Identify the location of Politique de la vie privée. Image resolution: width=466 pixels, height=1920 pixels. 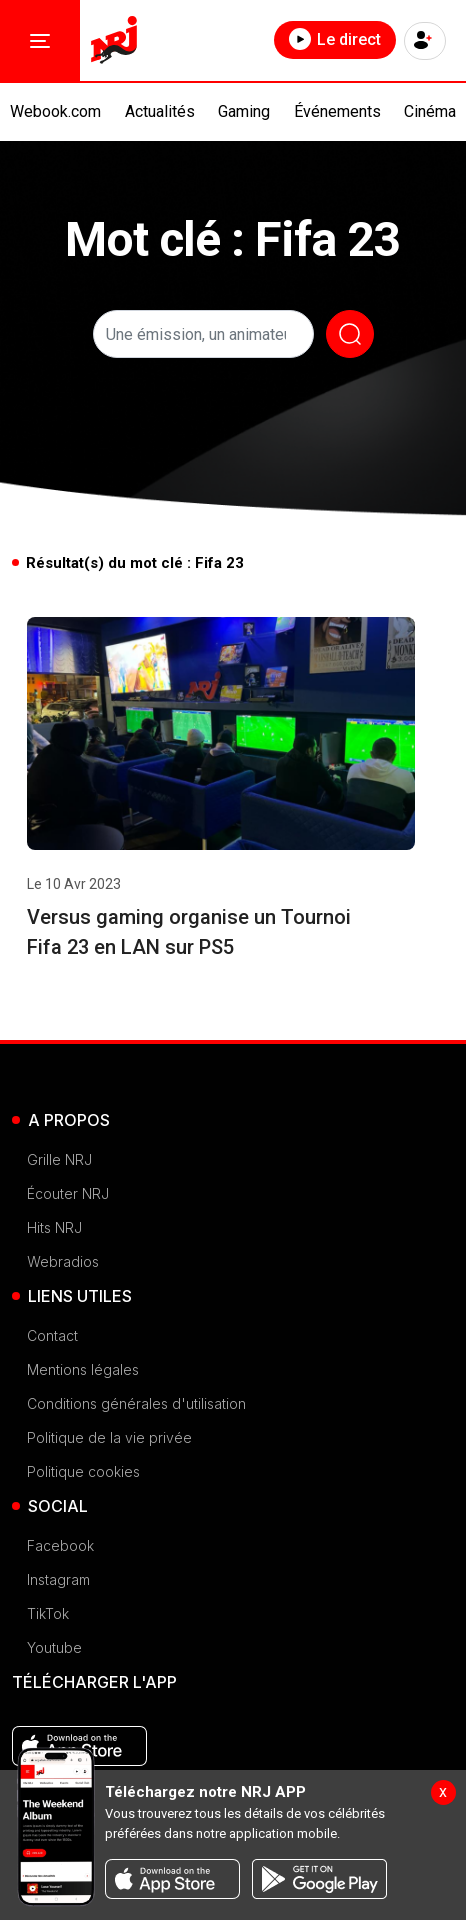
(109, 1437).